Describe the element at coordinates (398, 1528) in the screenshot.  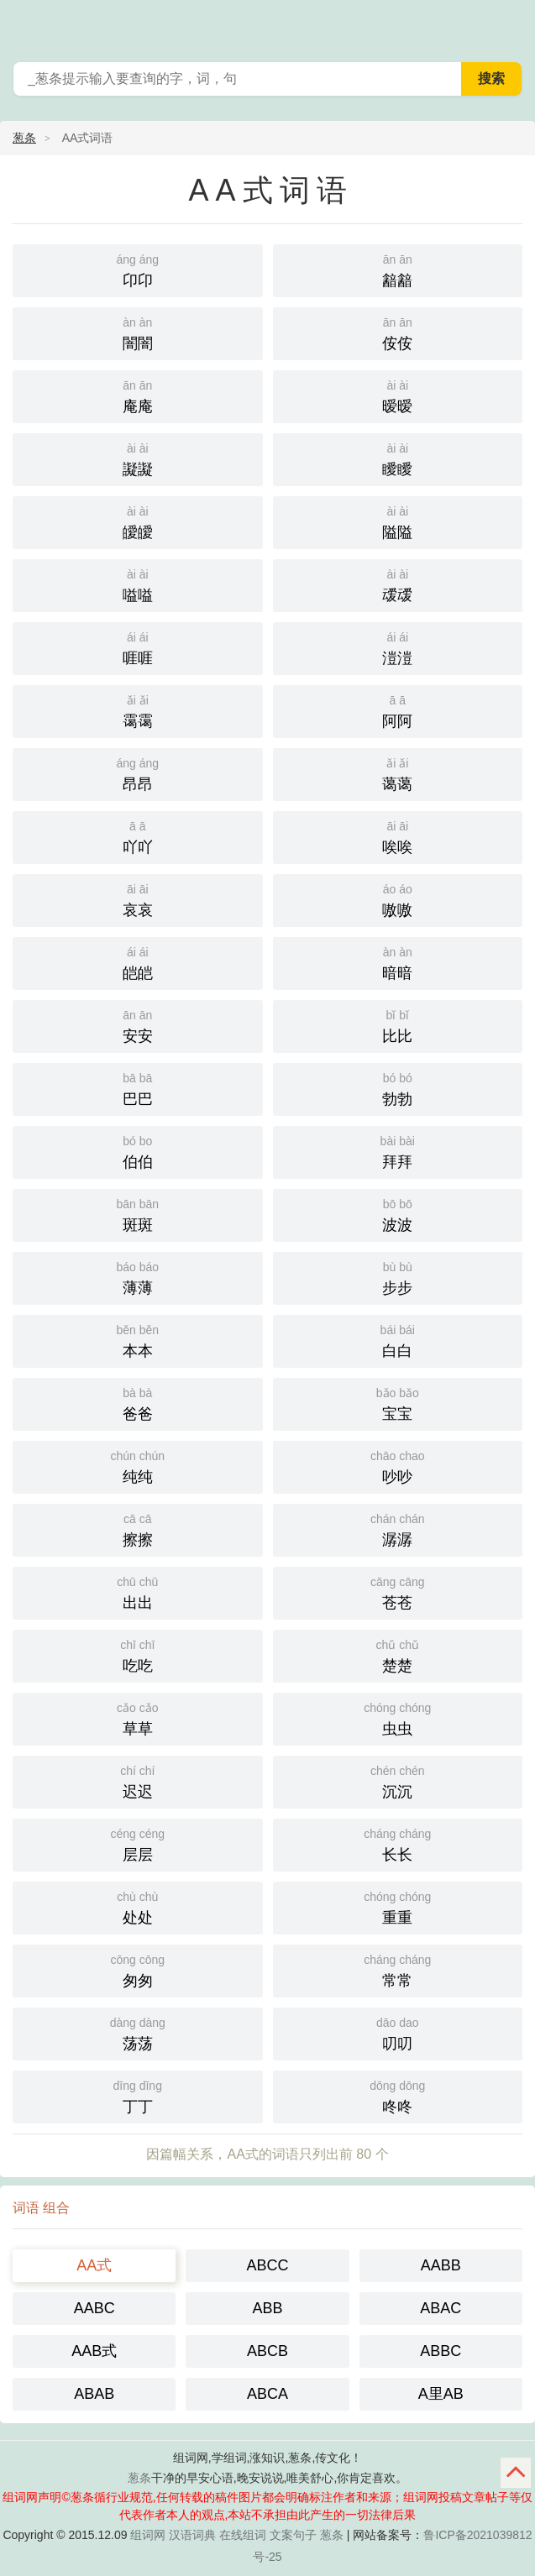
I see `潺潺` at that location.